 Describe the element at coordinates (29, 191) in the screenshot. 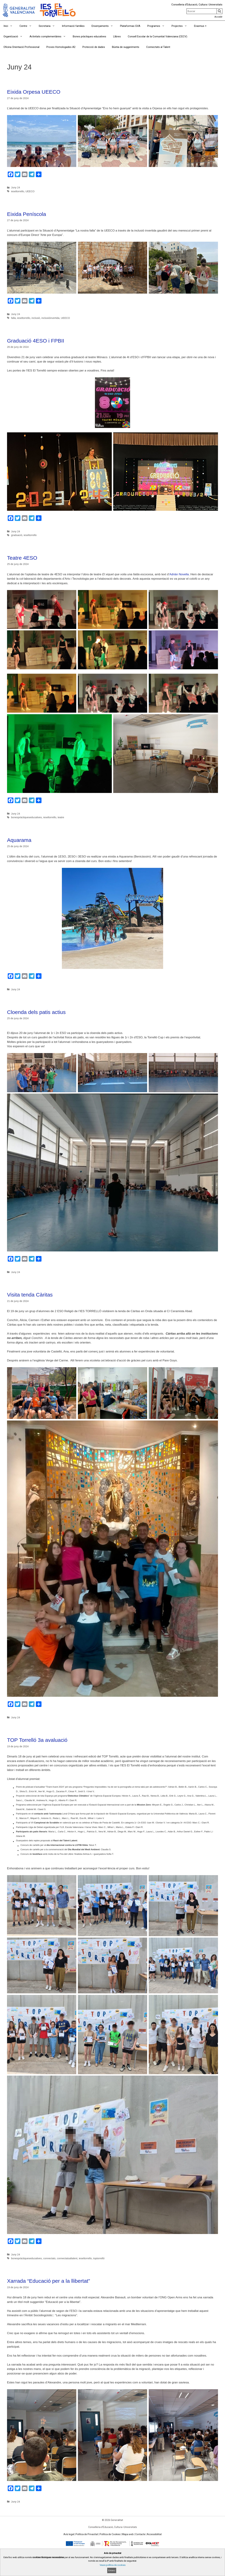

I see `UEECO` at that location.